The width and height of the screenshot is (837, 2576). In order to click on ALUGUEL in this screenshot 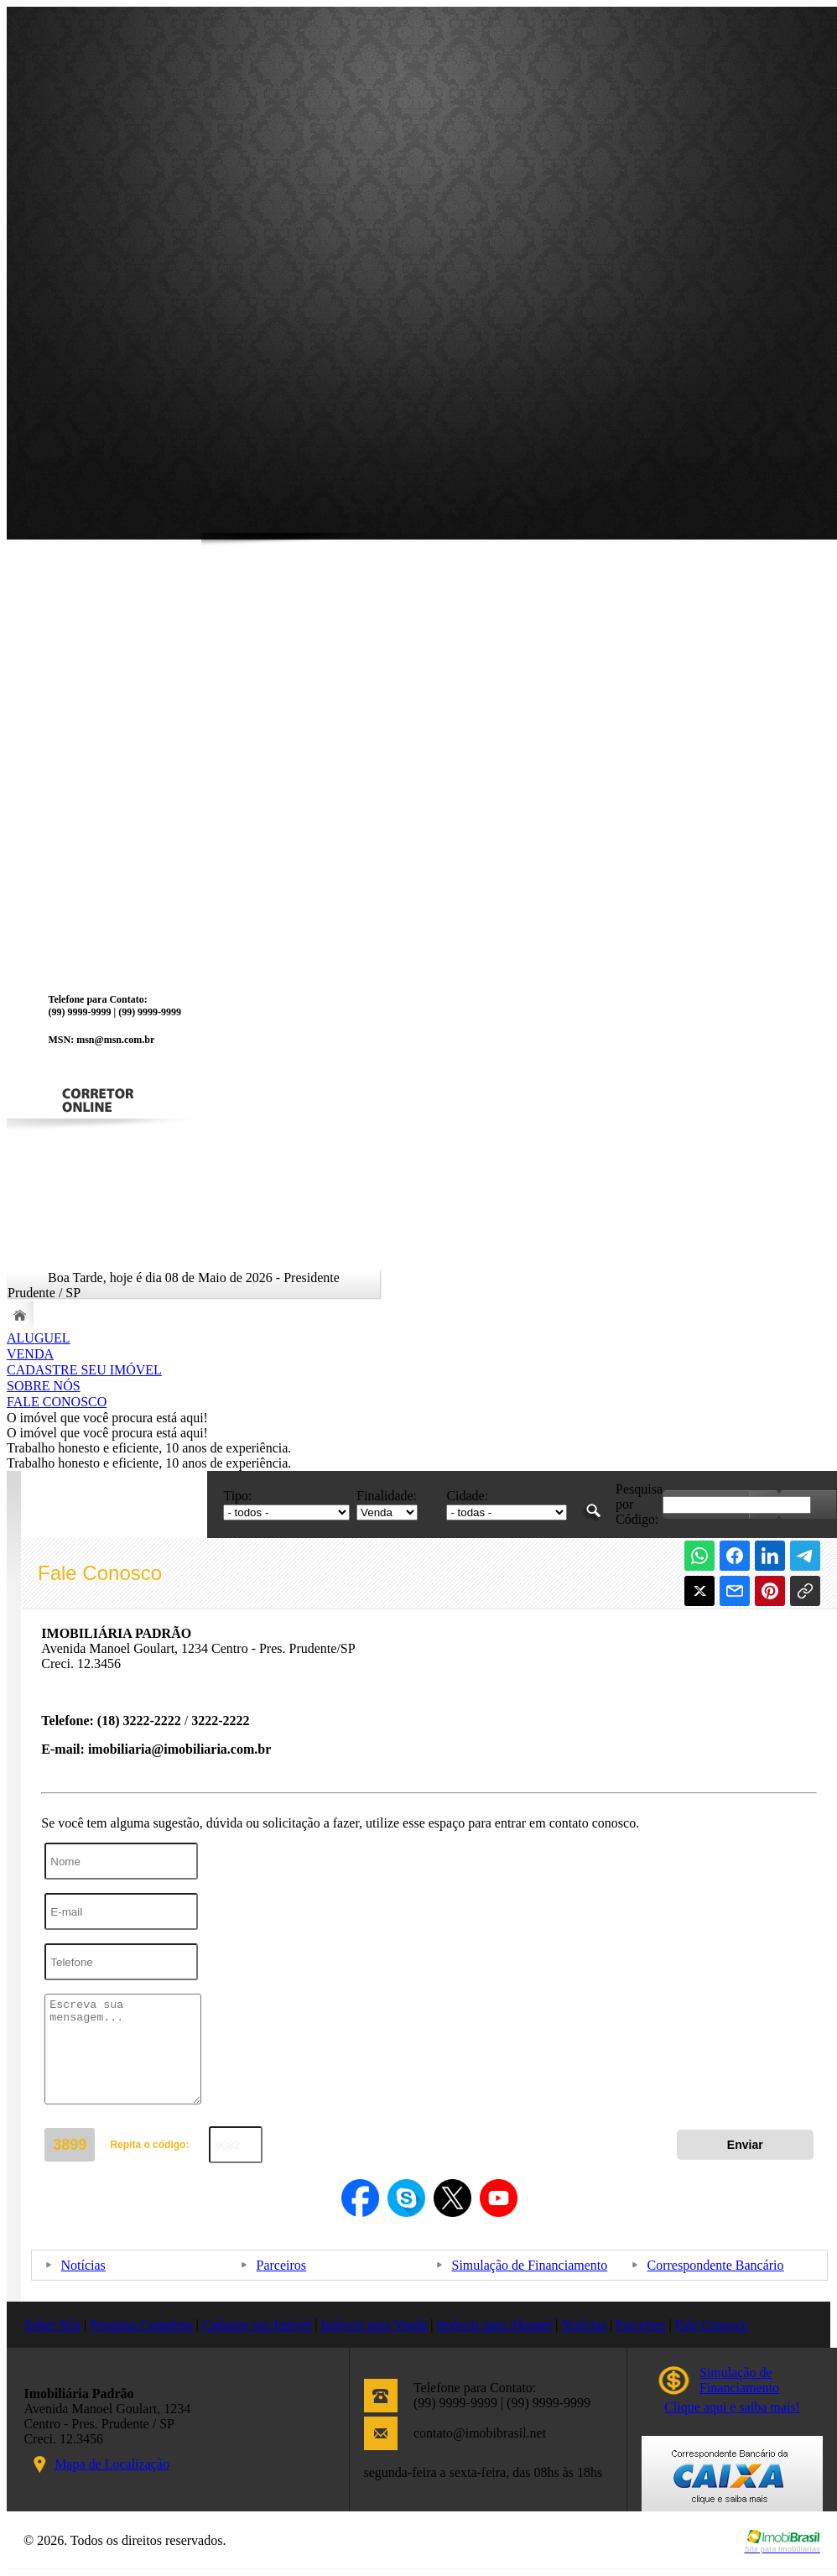, I will do `click(38, 1338)`.